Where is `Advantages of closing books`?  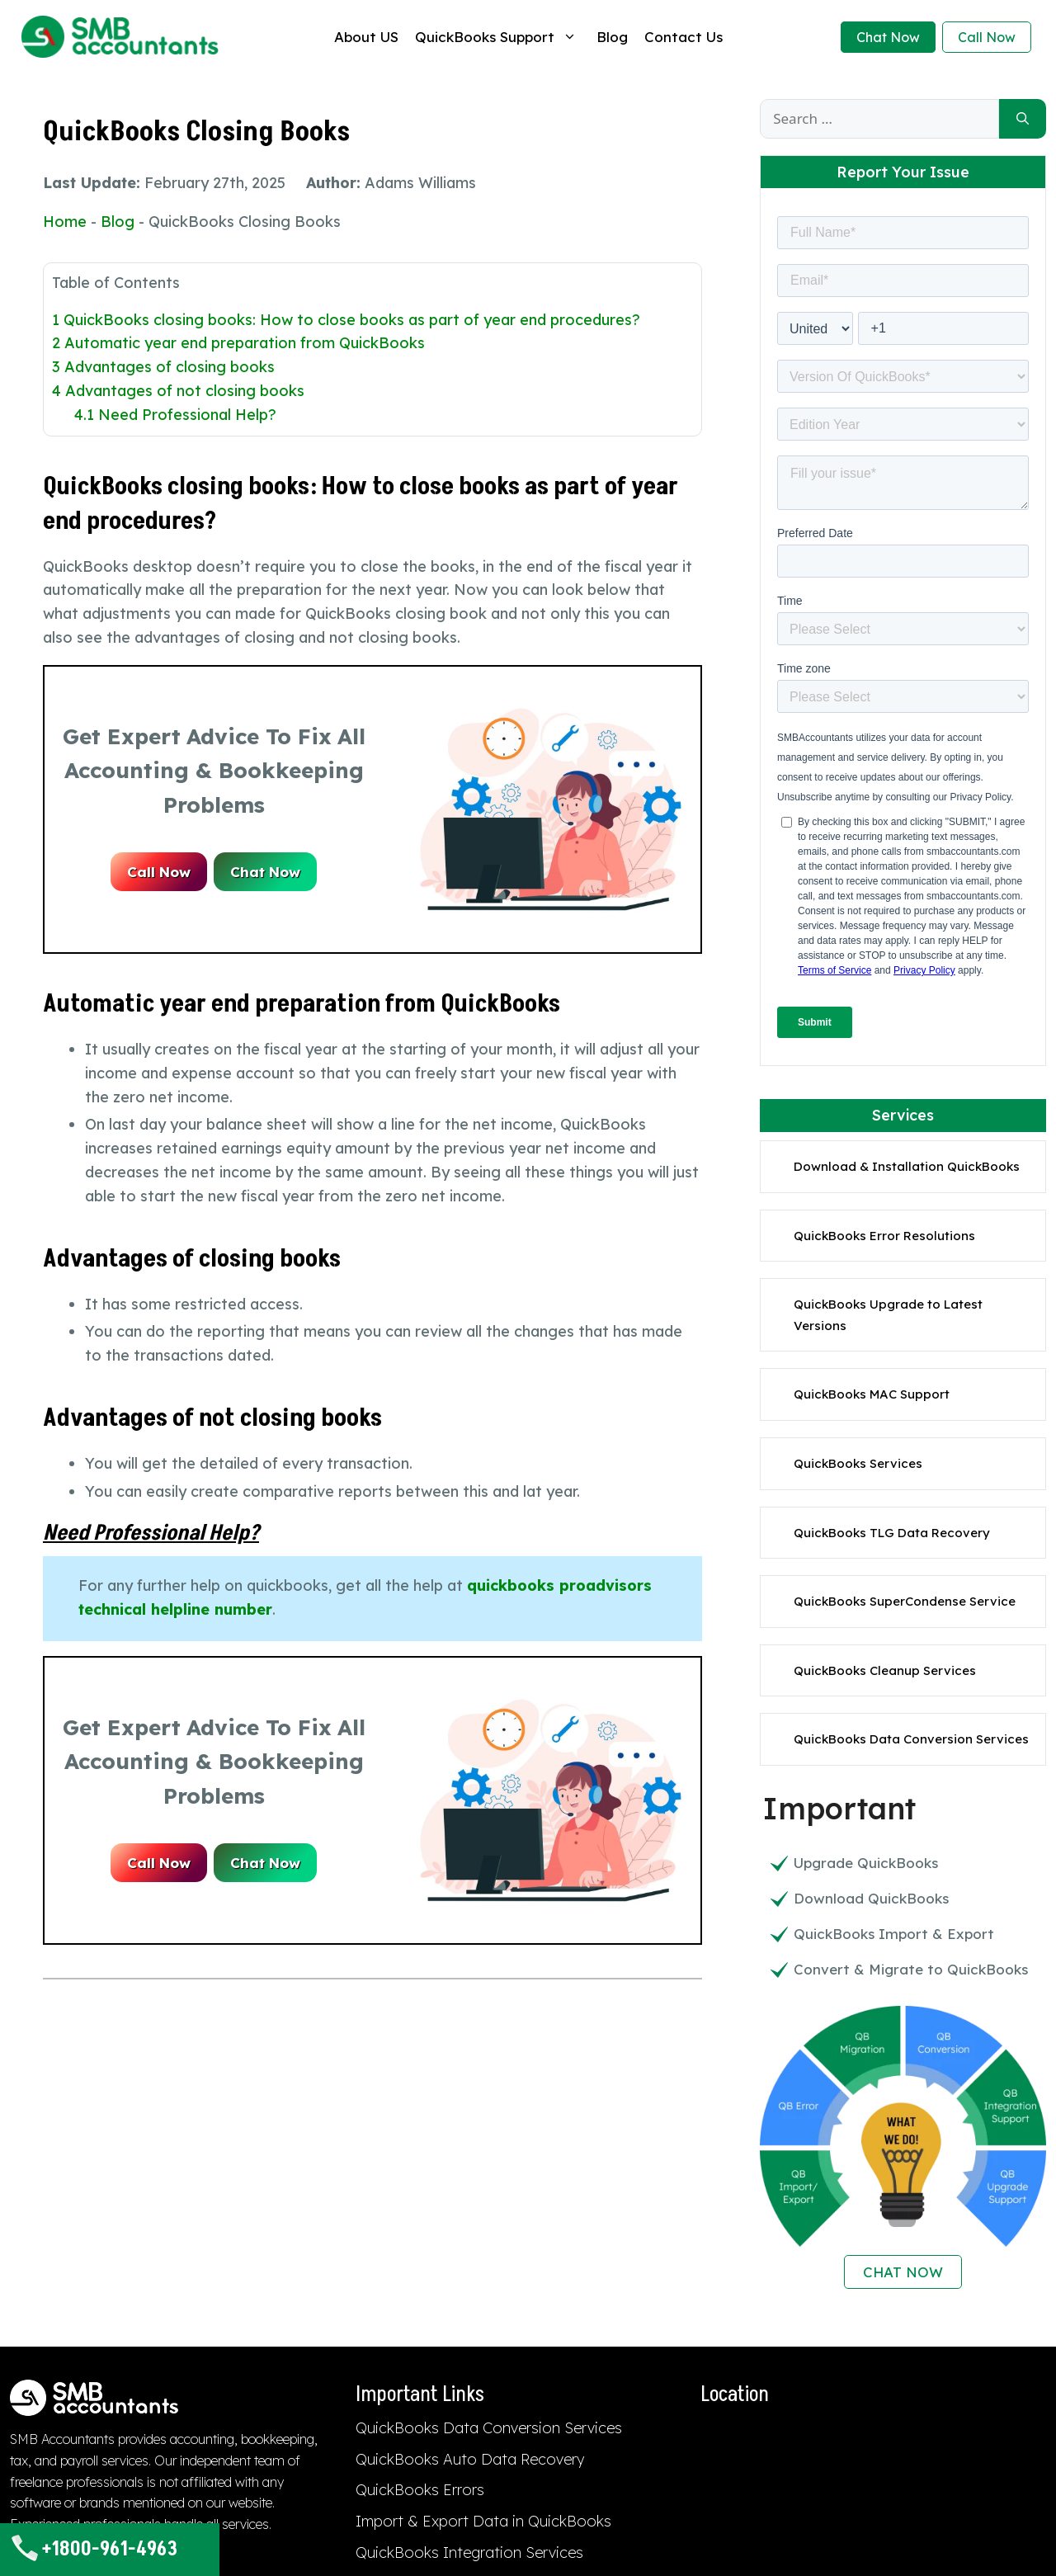
Advantages of closing books is located at coordinates (163, 366).